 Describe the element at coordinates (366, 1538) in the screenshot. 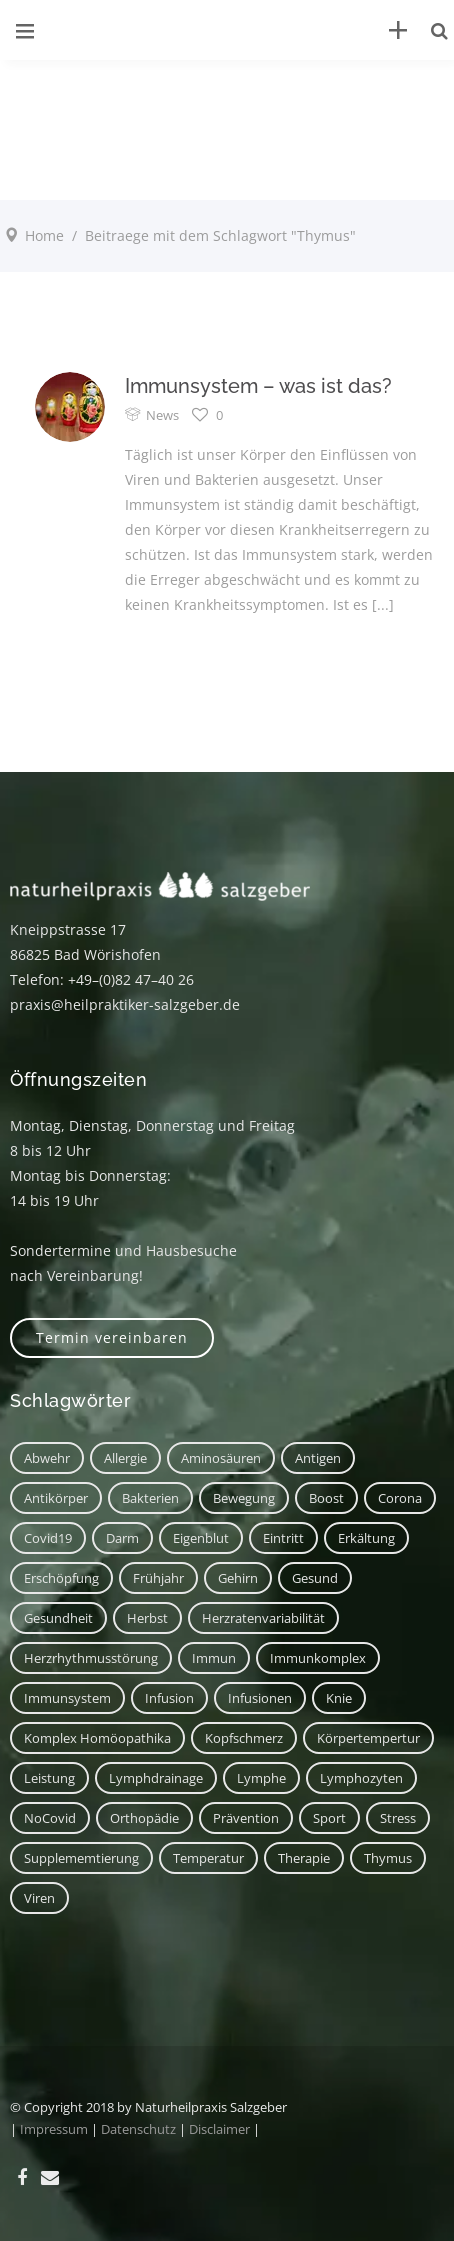

I see `Erkältung [Erkältung (2 Einträge)]` at that location.